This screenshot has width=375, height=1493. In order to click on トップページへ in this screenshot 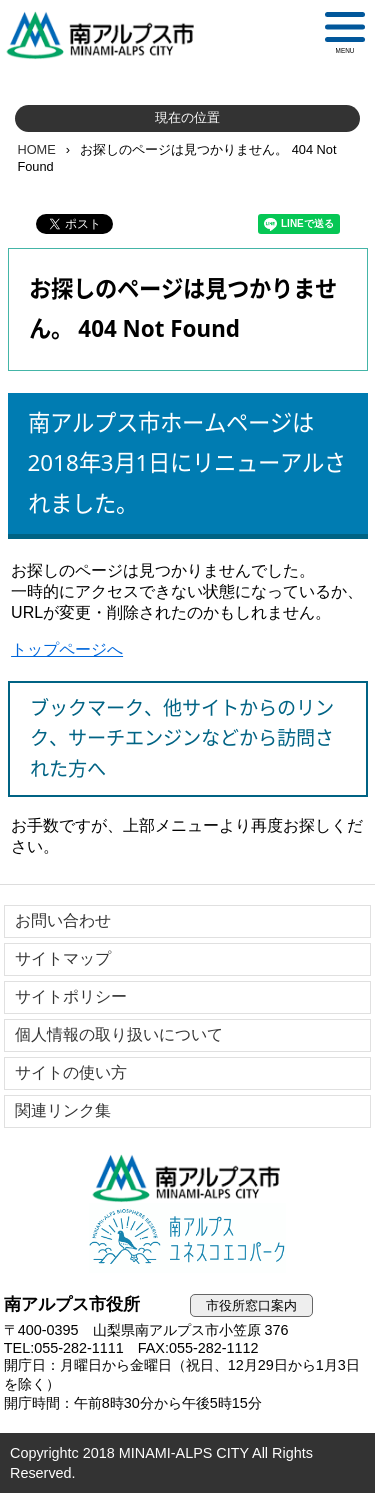, I will do `click(67, 649)`.